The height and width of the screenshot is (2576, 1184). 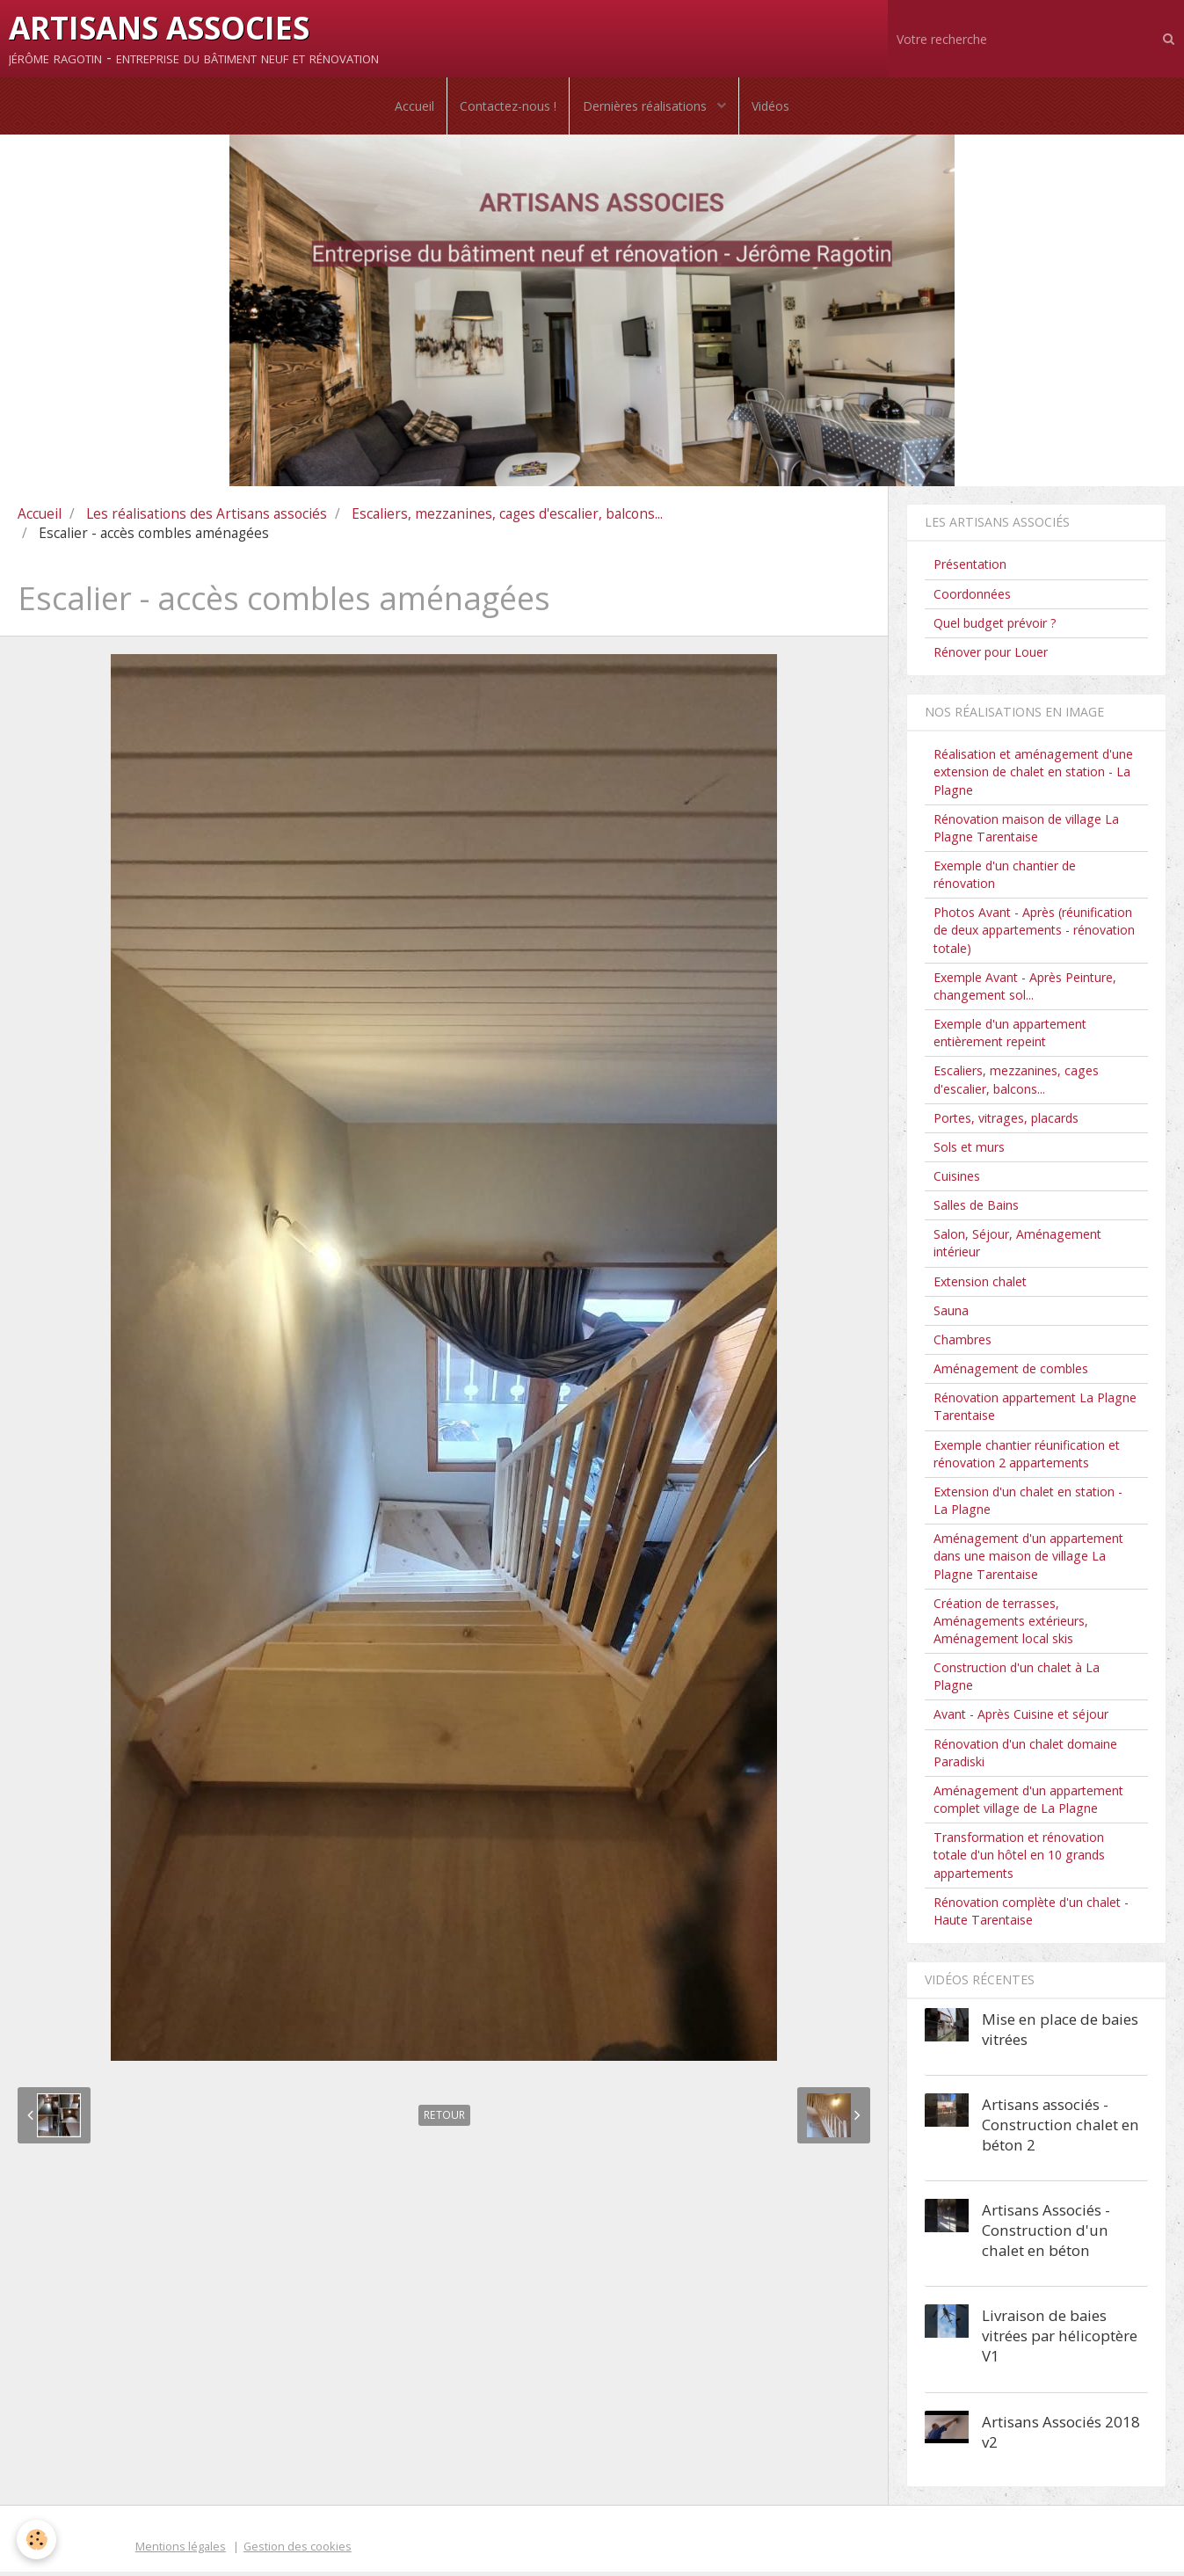 I want to click on Sauna, so click(x=951, y=1314).